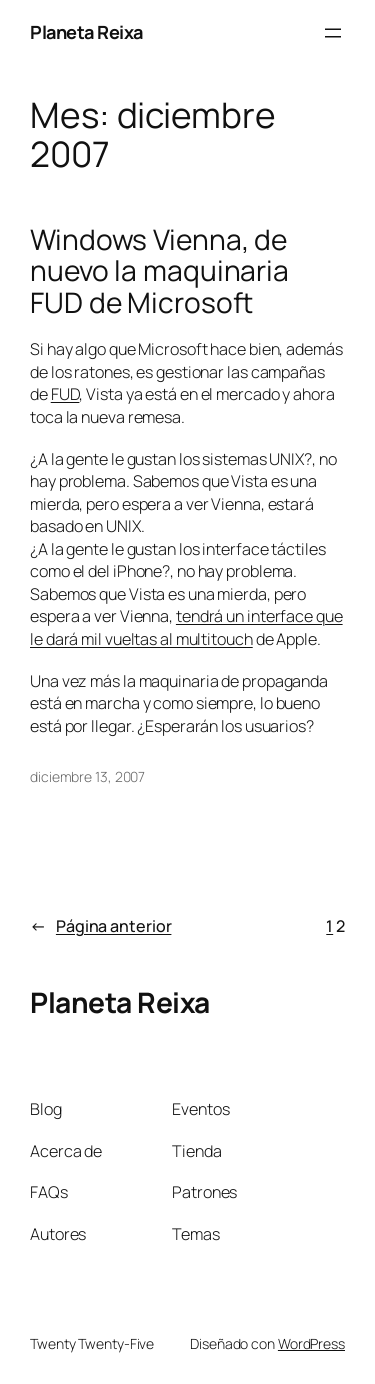 This screenshot has width=375, height=1384. What do you see at coordinates (311, 1343) in the screenshot?
I see `WordPress` at bounding box center [311, 1343].